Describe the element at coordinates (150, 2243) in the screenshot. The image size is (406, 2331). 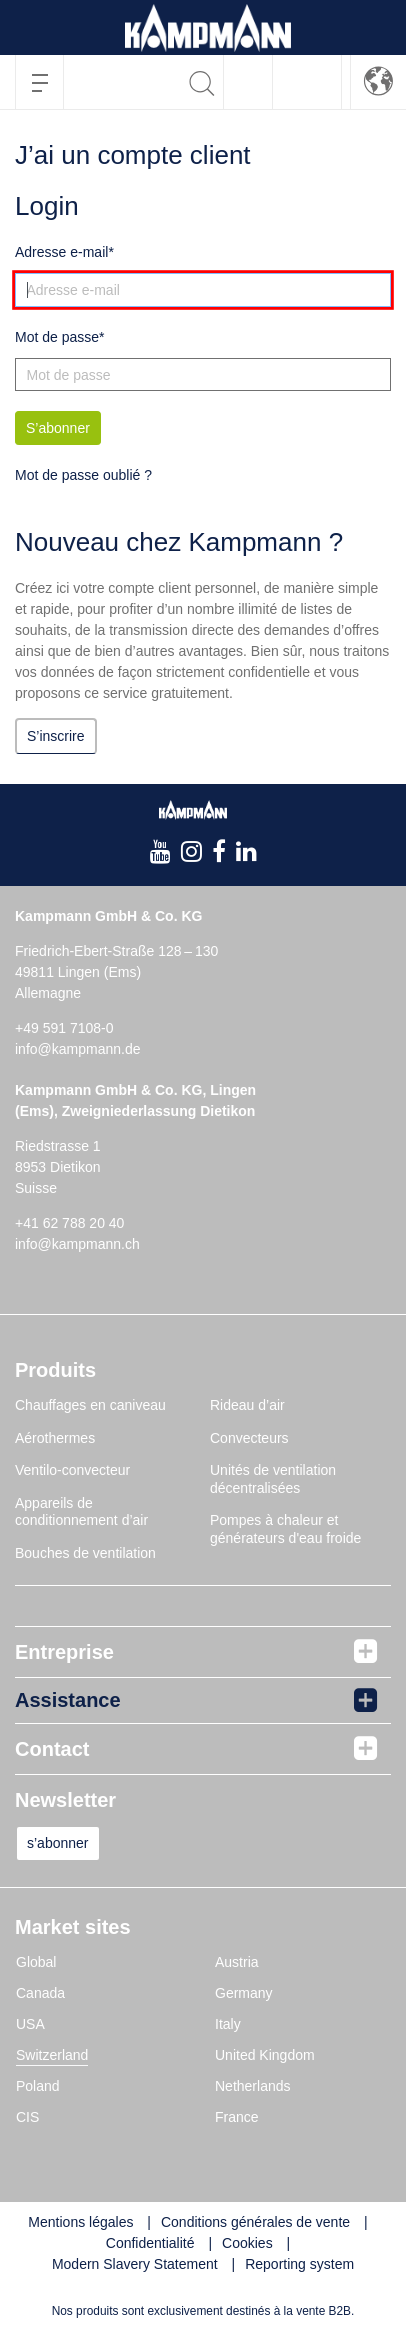
I see `Confidentialité` at that location.